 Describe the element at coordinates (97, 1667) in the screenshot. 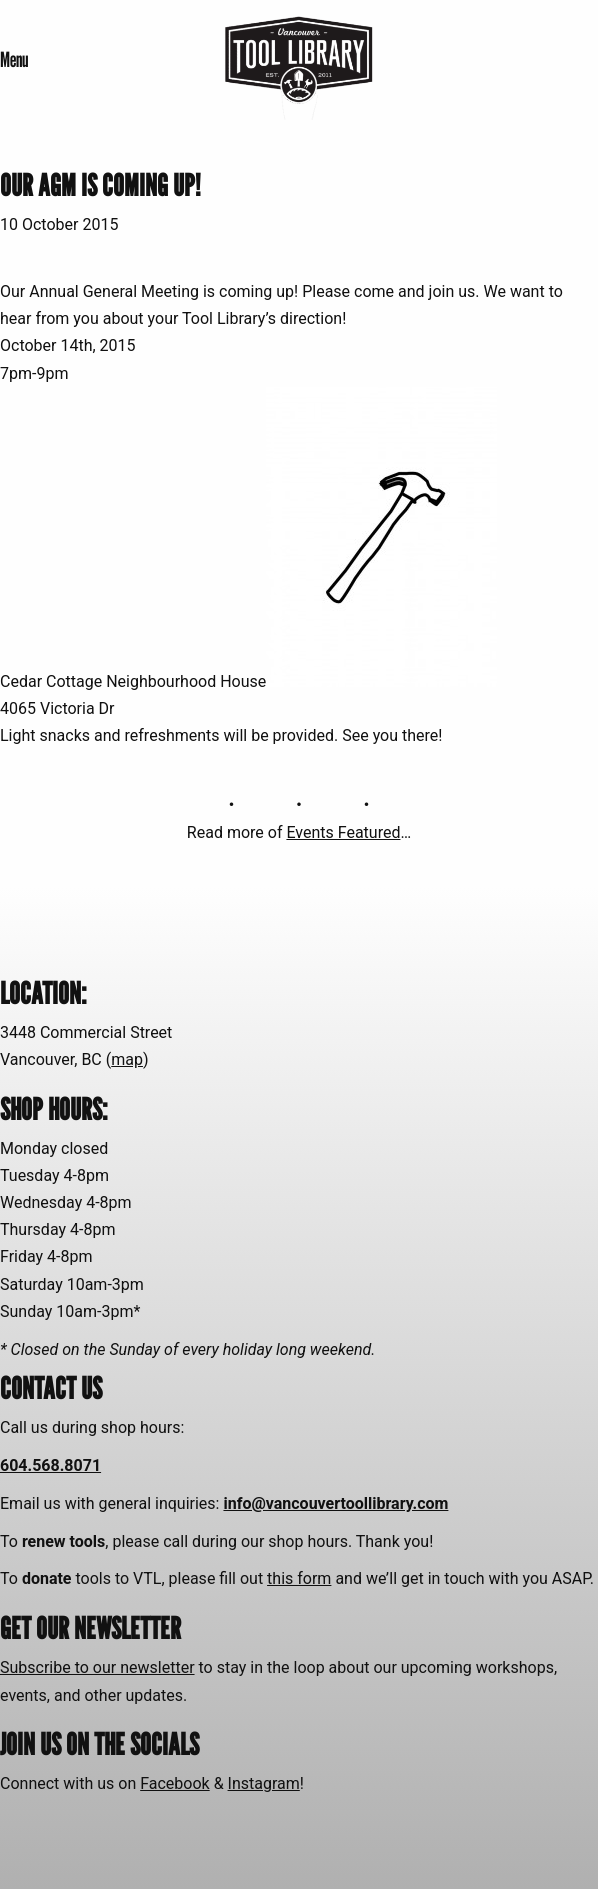

I see `Subscribe to our newsletter` at that location.